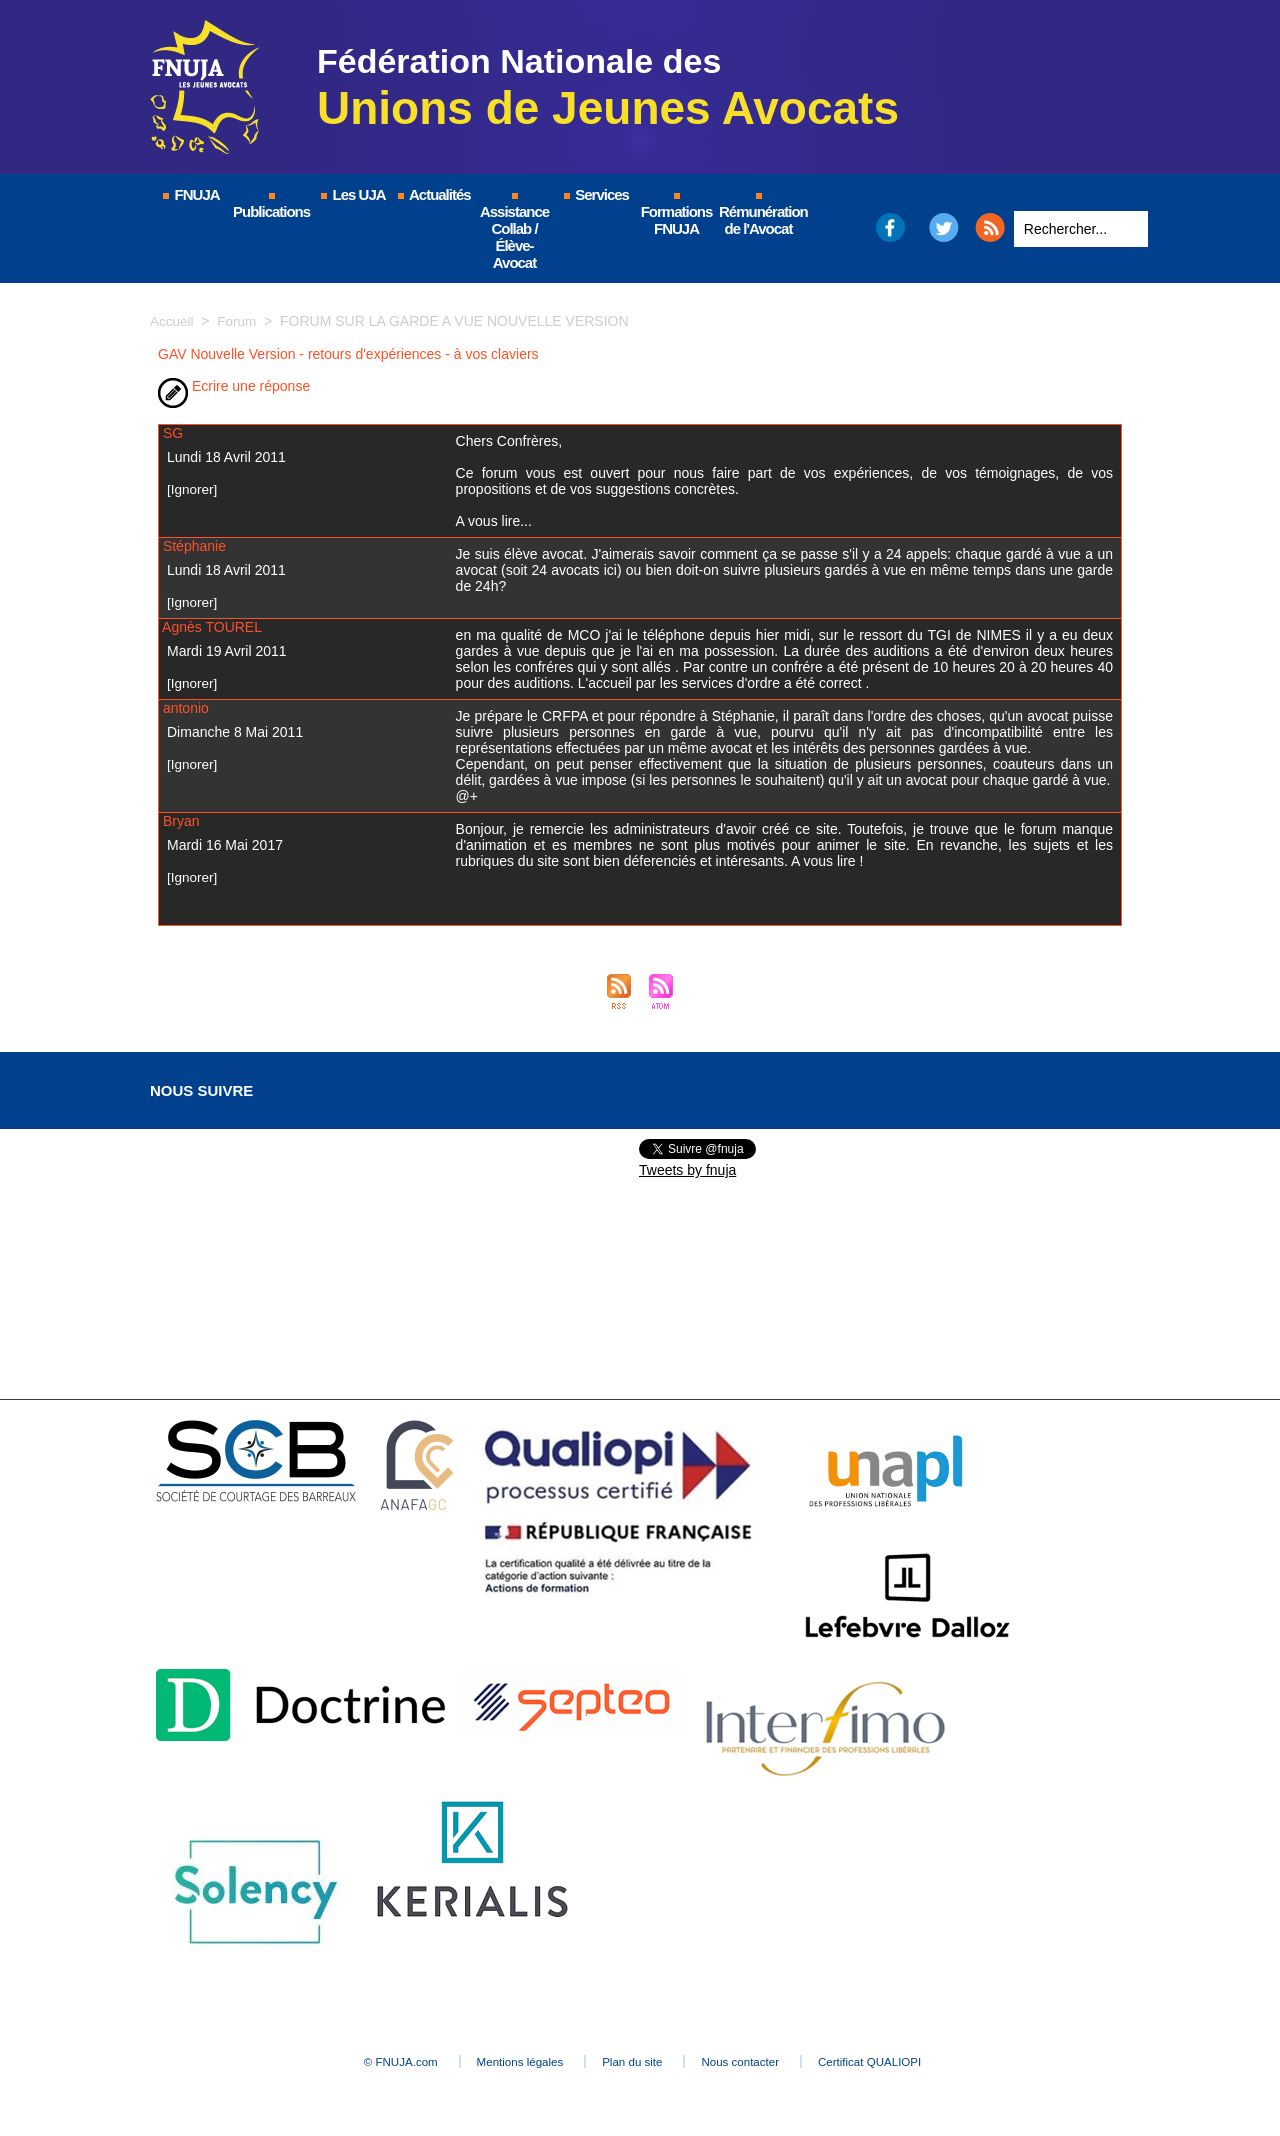 The height and width of the screenshot is (2136, 1280). Describe the element at coordinates (634, 2062) in the screenshot. I see `Plan du site` at that location.